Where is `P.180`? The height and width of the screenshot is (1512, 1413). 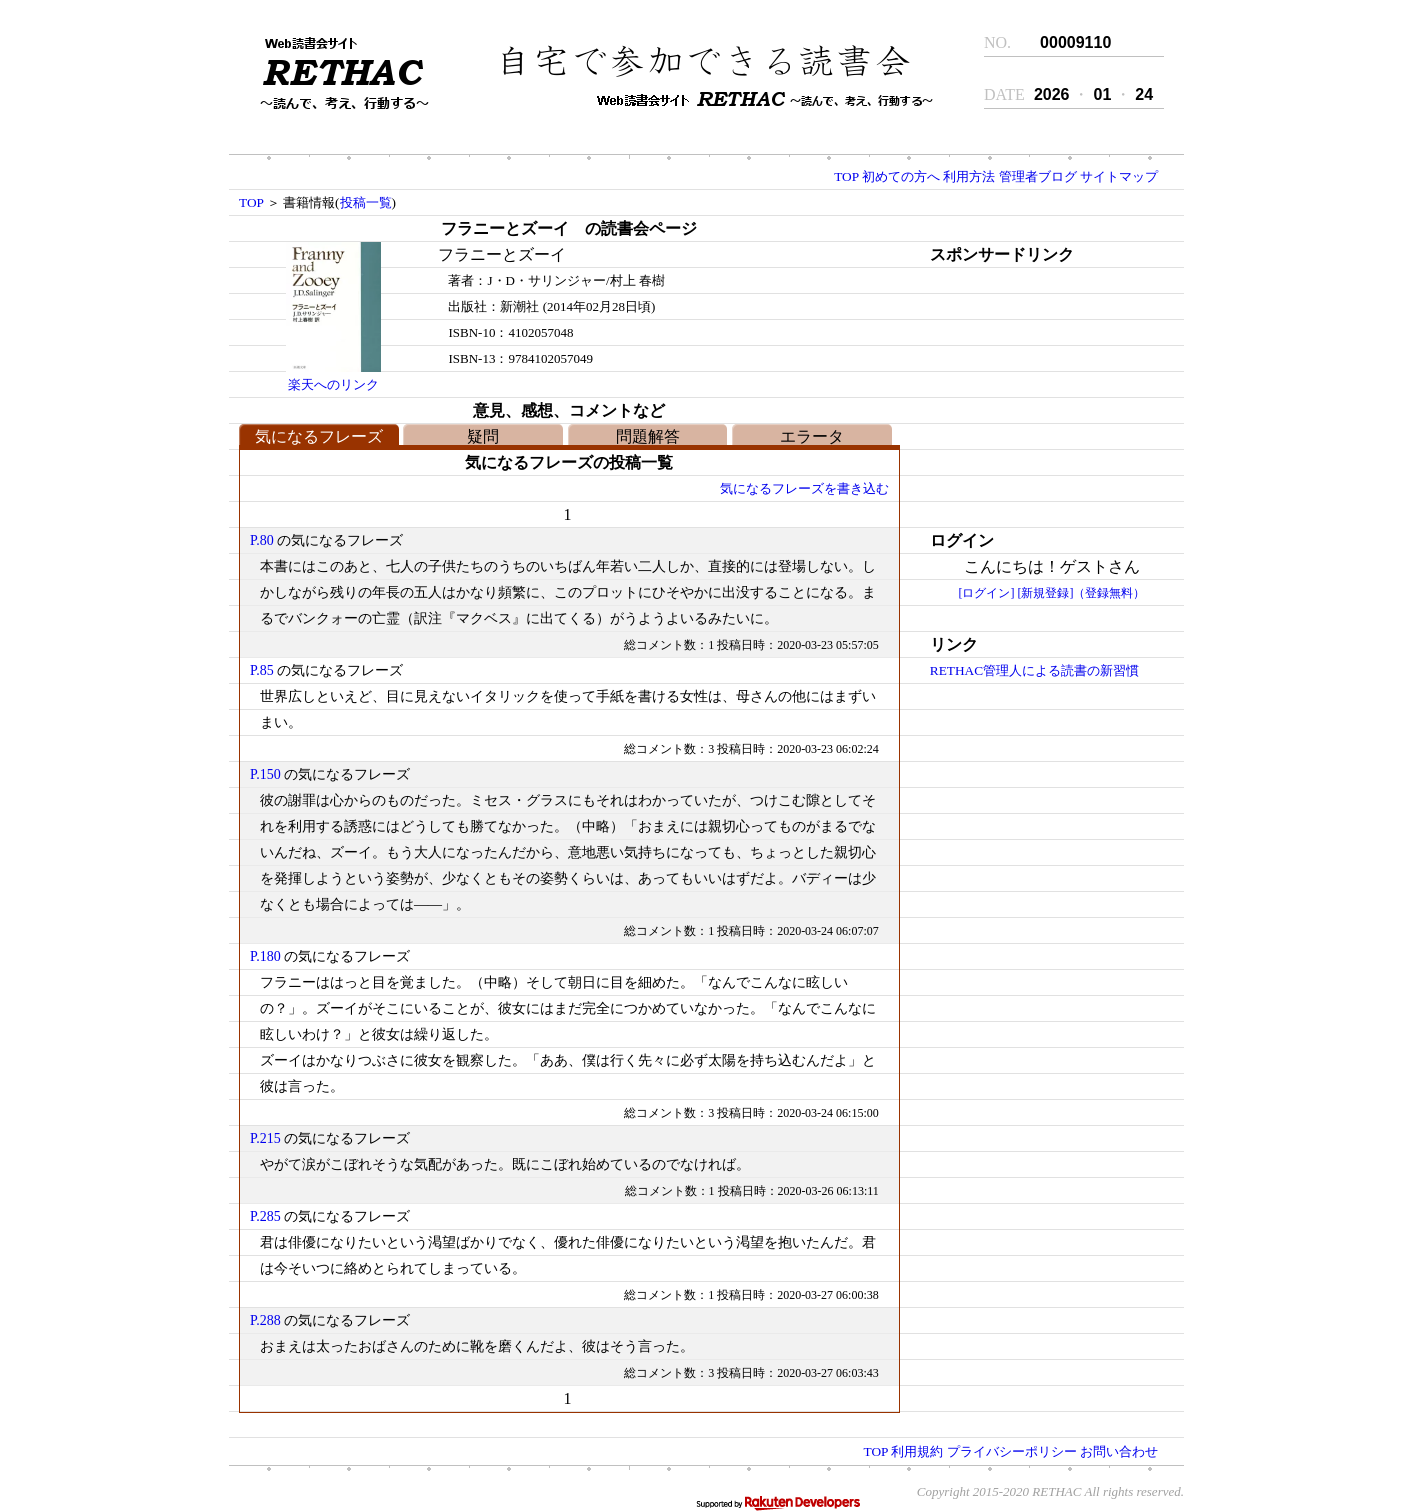
P.180 is located at coordinates (265, 956).